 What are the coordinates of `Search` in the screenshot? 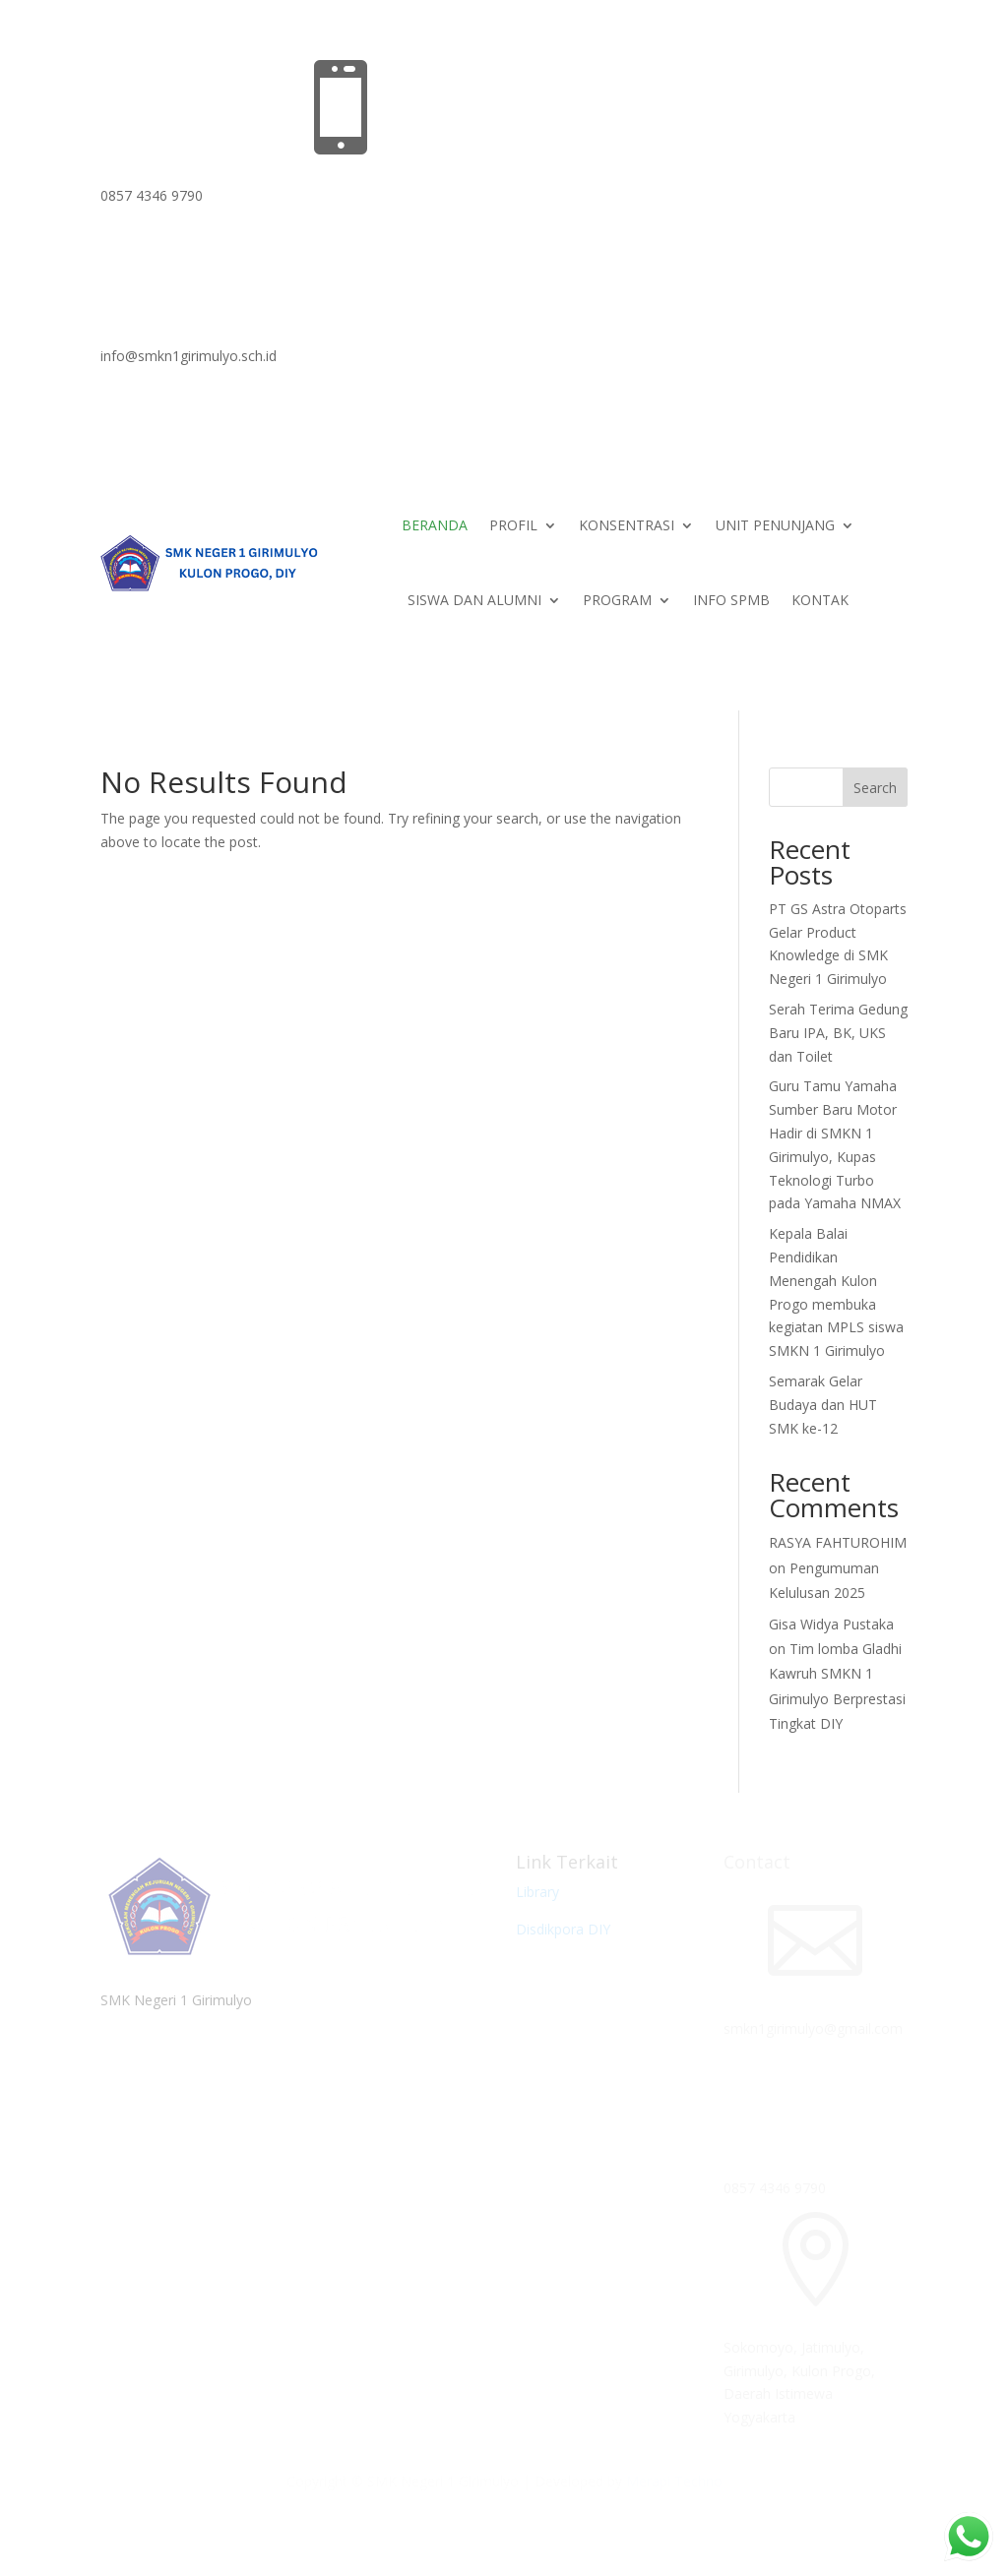 It's located at (875, 787).